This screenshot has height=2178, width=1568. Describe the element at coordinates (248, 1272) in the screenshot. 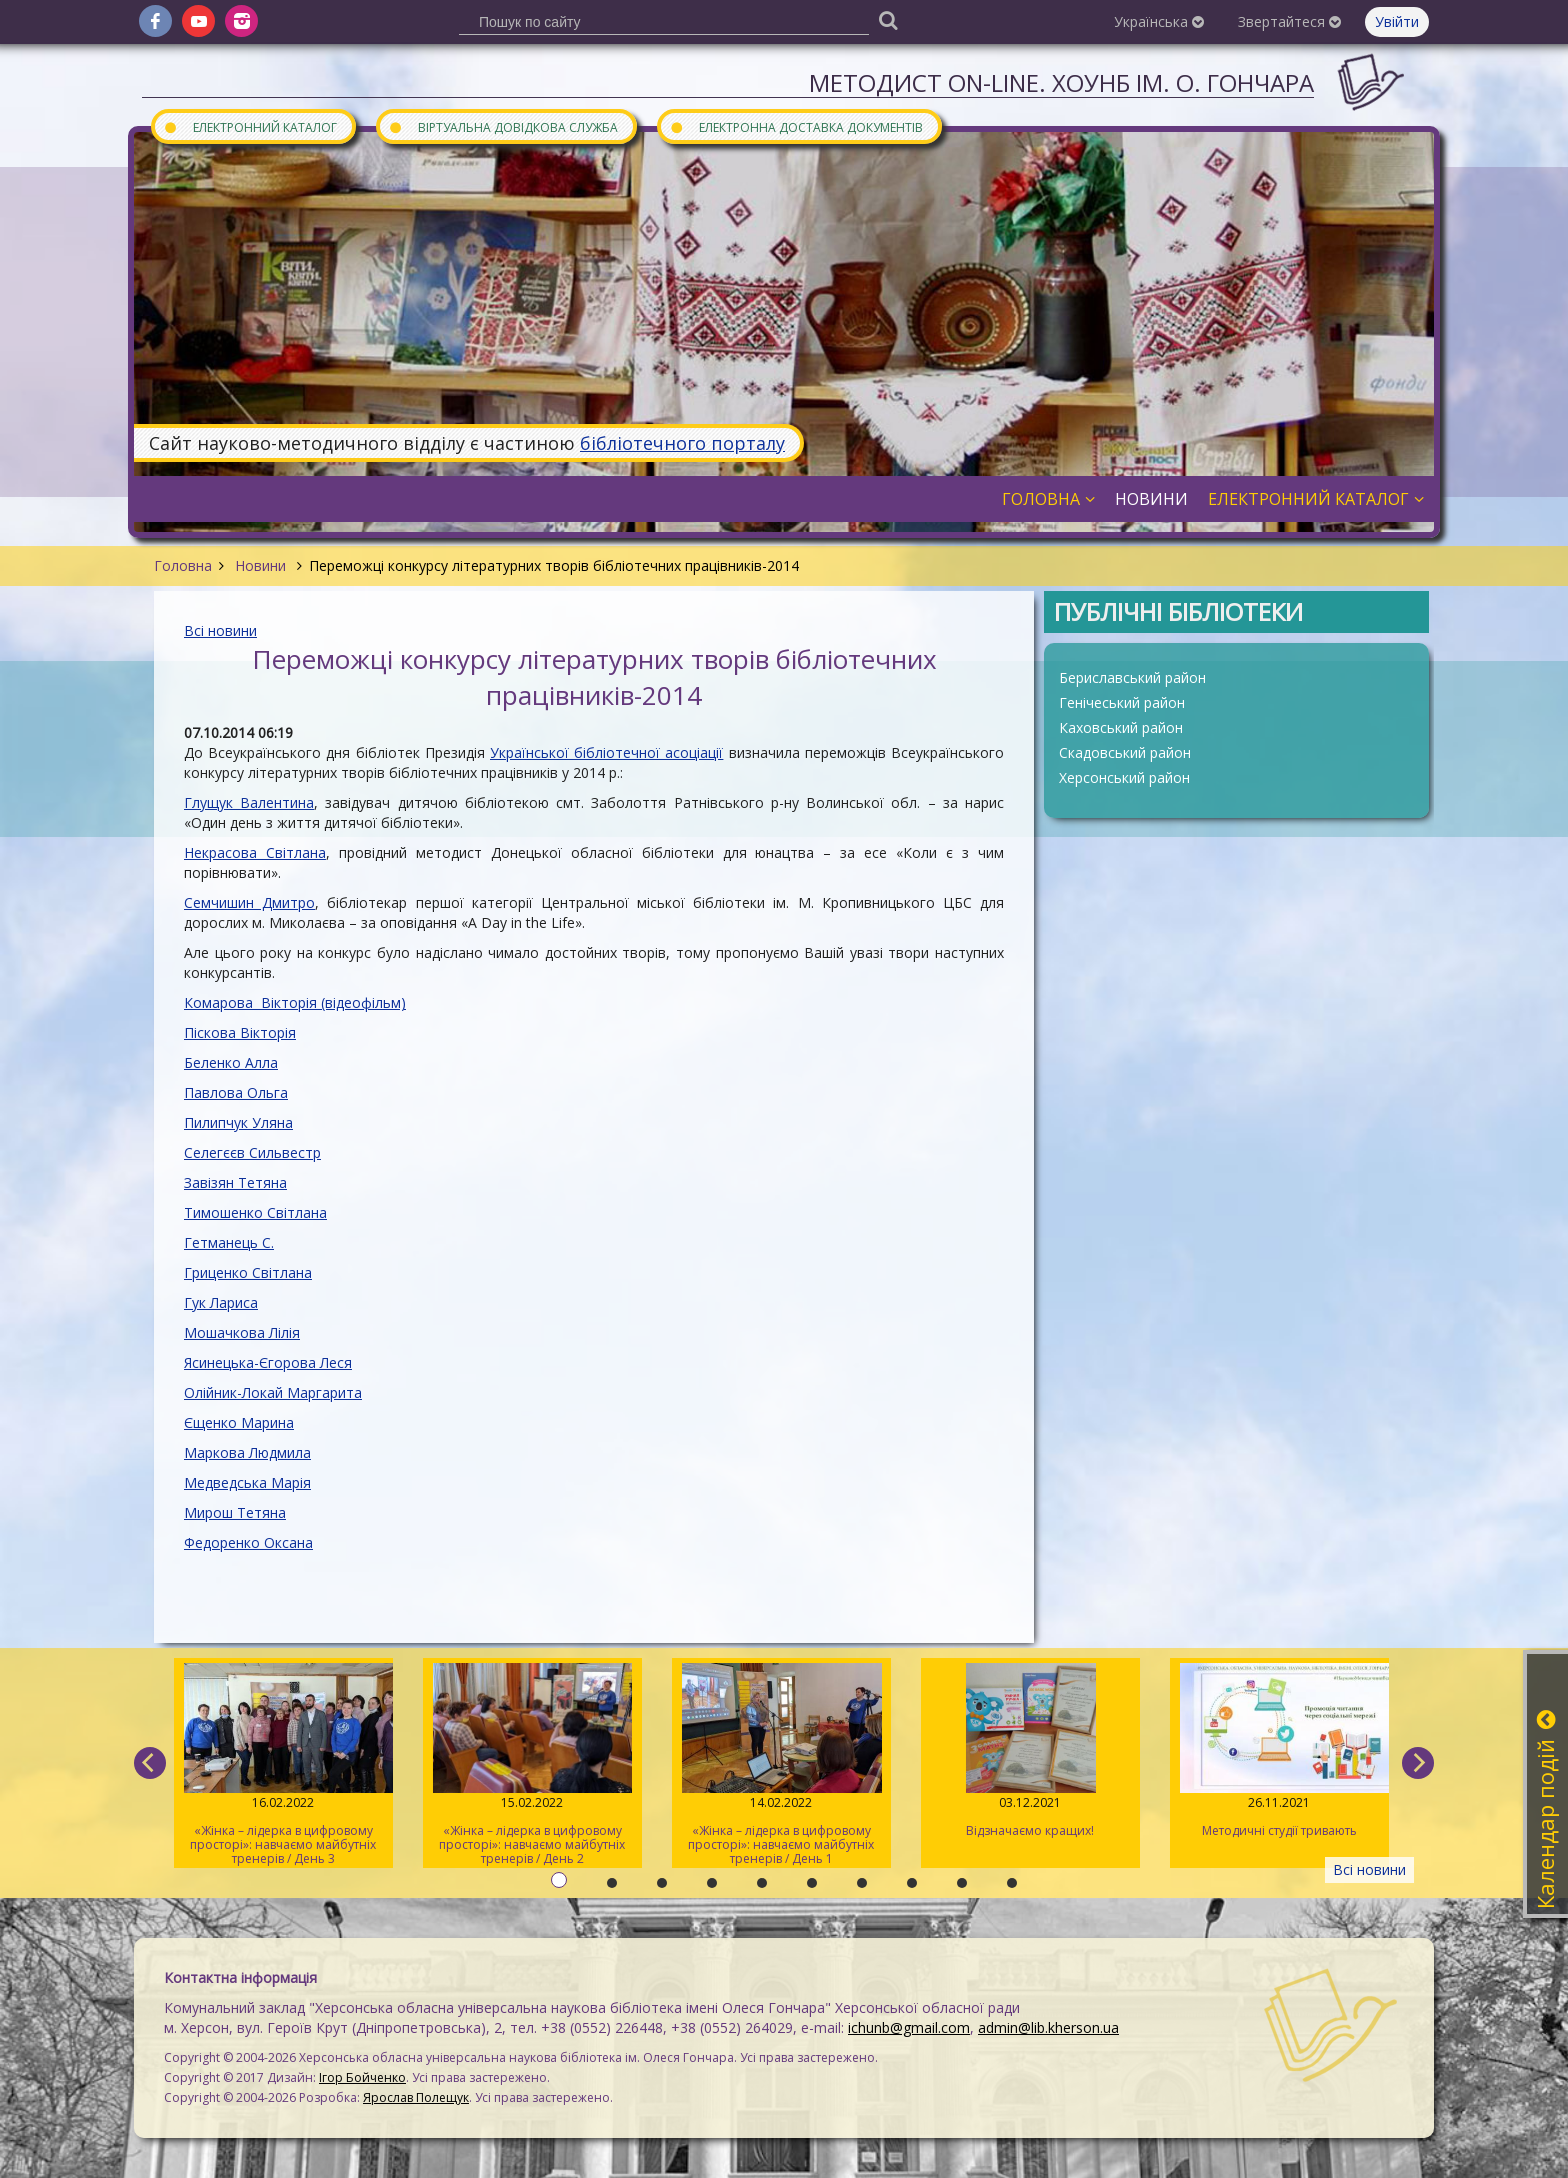

I see `Гриценко Світлана` at that location.